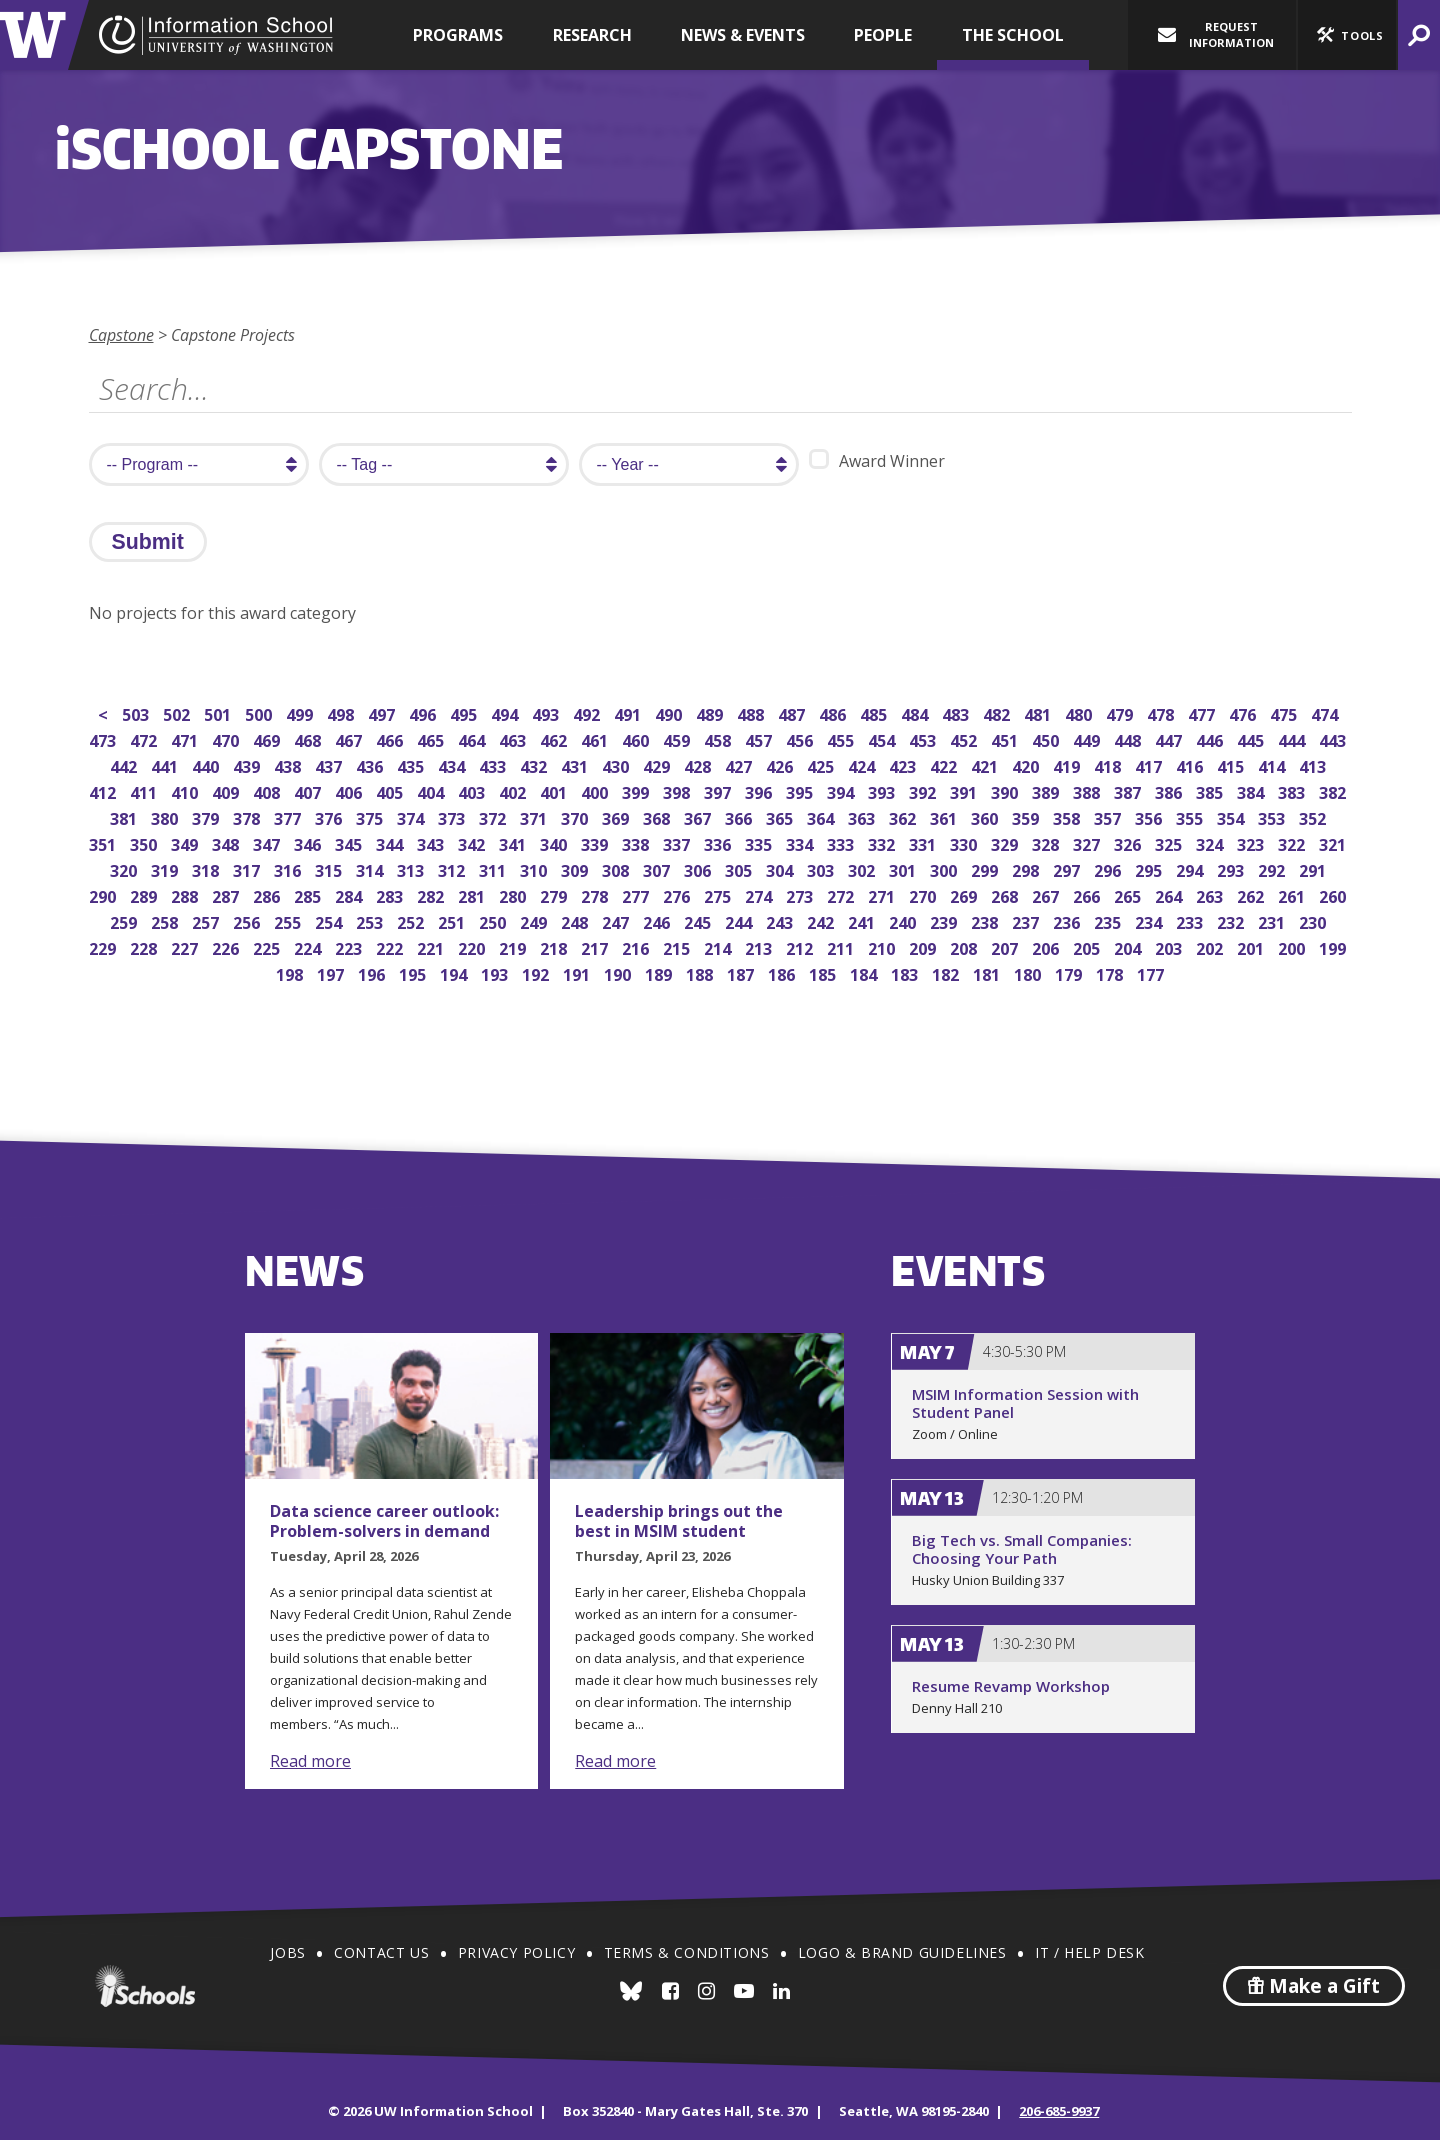 This screenshot has height=2140, width=1440. What do you see at coordinates (719, 790) in the screenshot?
I see `397` at bounding box center [719, 790].